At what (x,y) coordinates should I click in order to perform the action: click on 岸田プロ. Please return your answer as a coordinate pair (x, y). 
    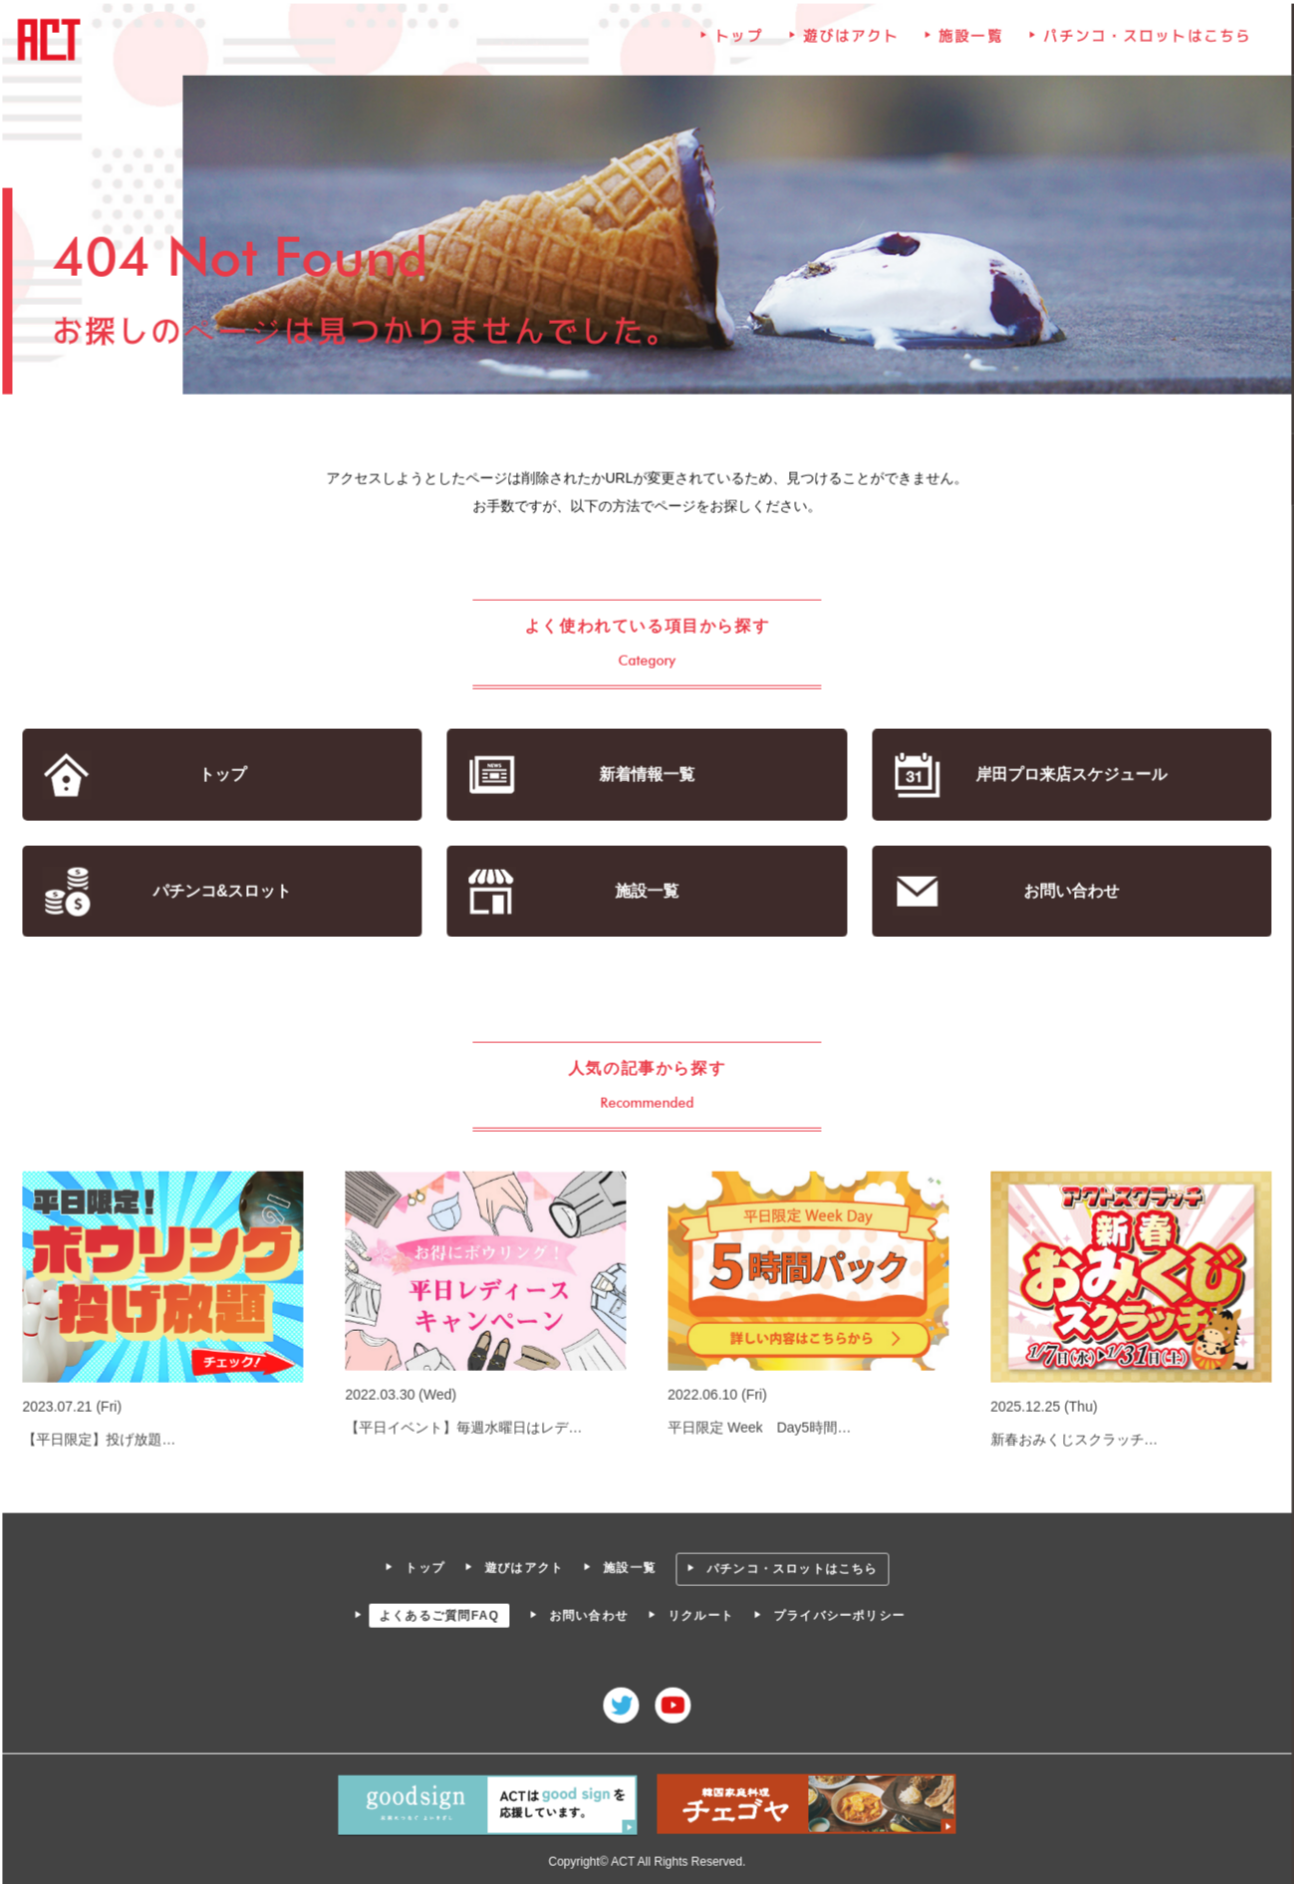
    Looking at the image, I should click on (1070, 775).